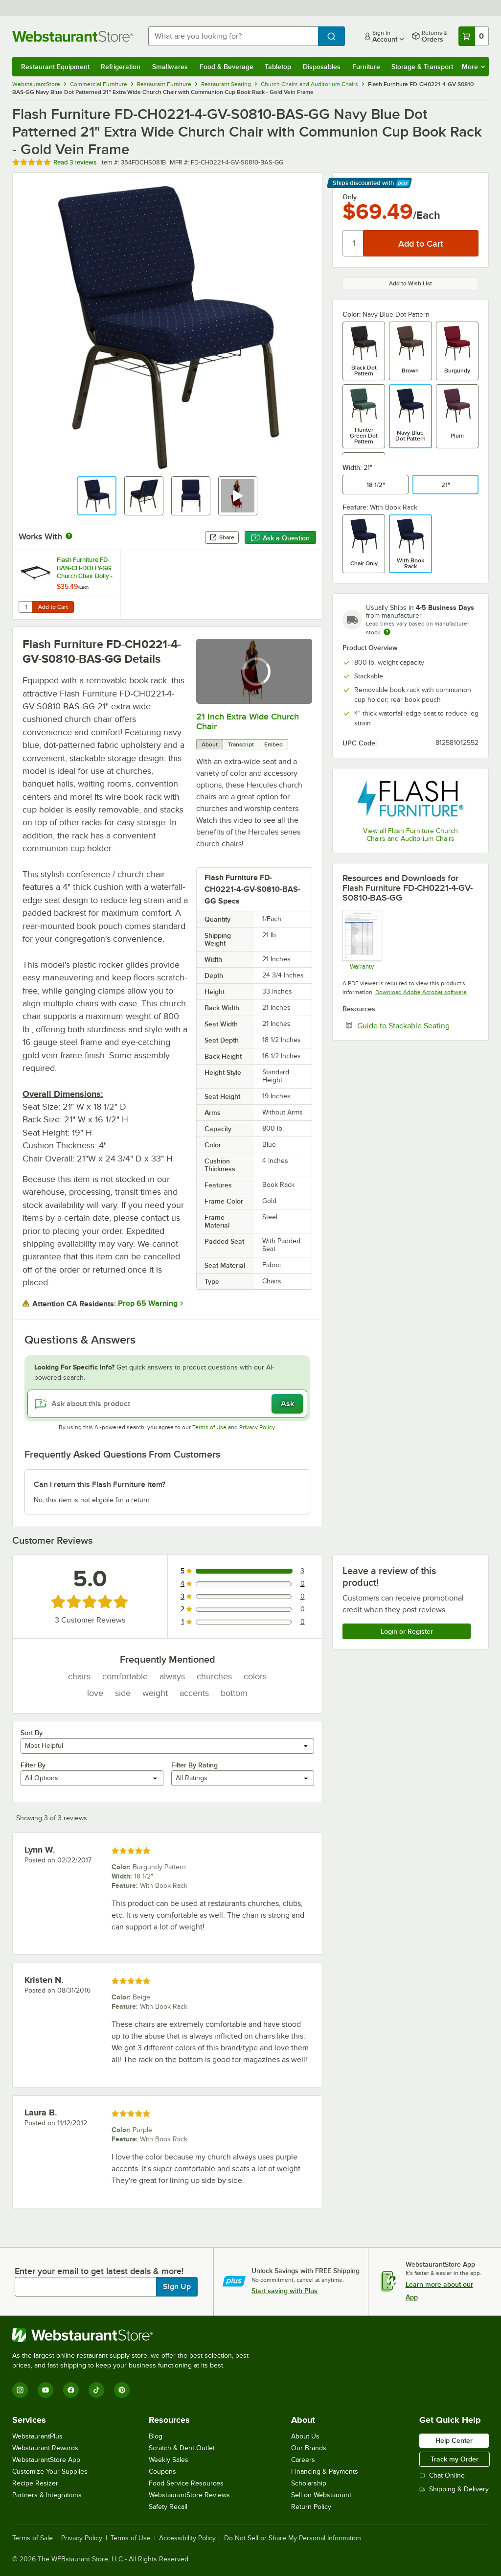  What do you see at coordinates (120, 66) in the screenshot?
I see `Refrigeration` at bounding box center [120, 66].